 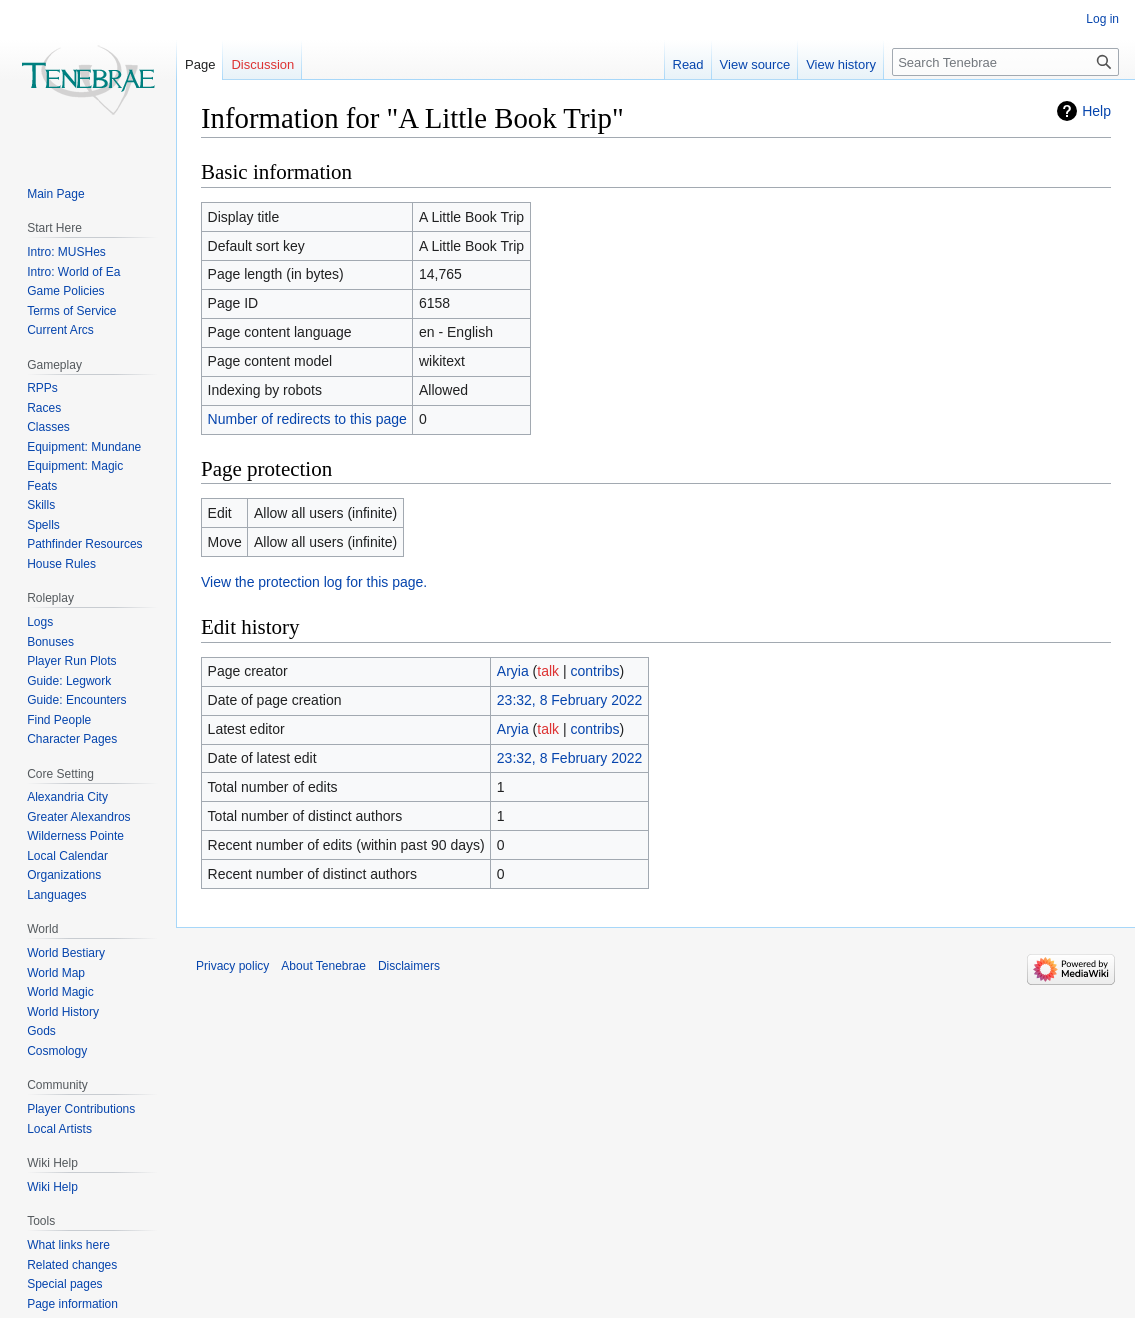 I want to click on Wiki Help, so click(x=52, y=1187).